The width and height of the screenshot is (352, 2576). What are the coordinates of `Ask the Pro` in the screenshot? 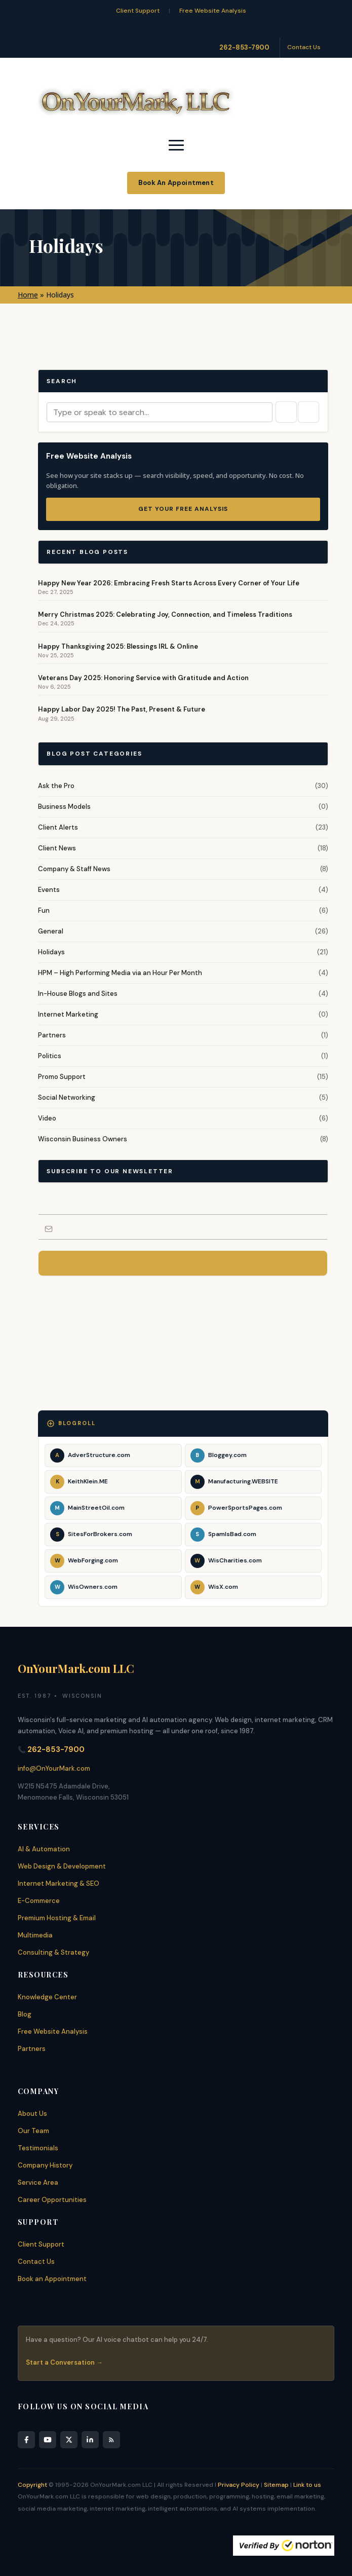 It's located at (56, 785).